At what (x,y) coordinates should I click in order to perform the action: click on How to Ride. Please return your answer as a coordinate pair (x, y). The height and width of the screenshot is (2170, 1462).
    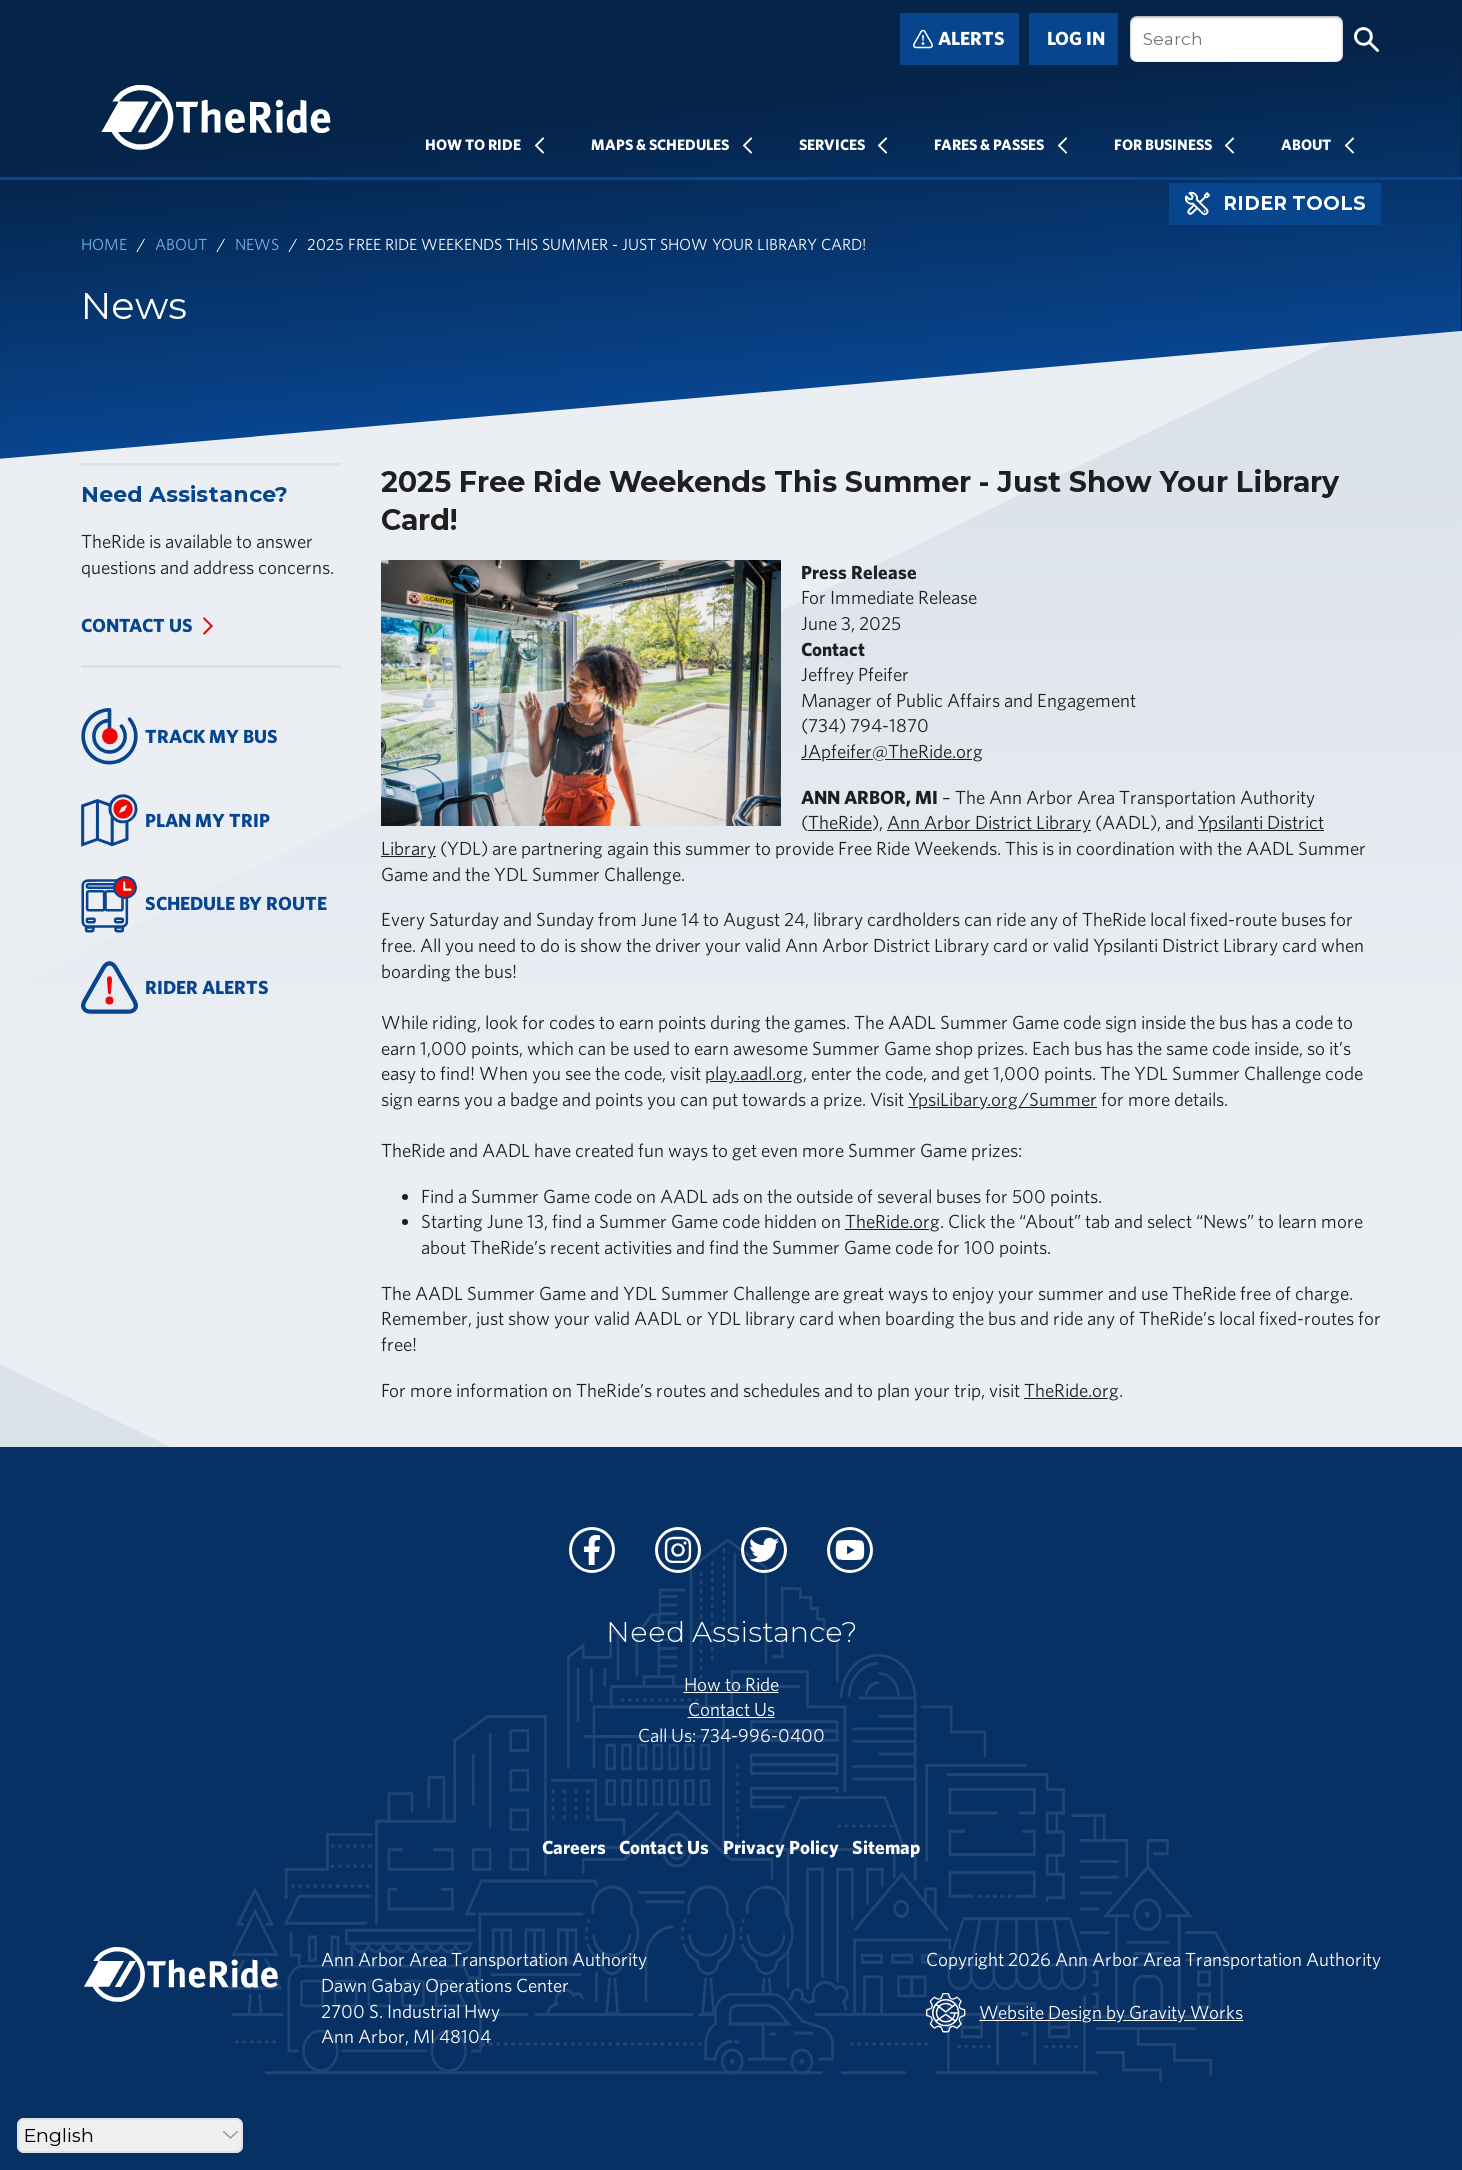
    Looking at the image, I should click on (731, 1684).